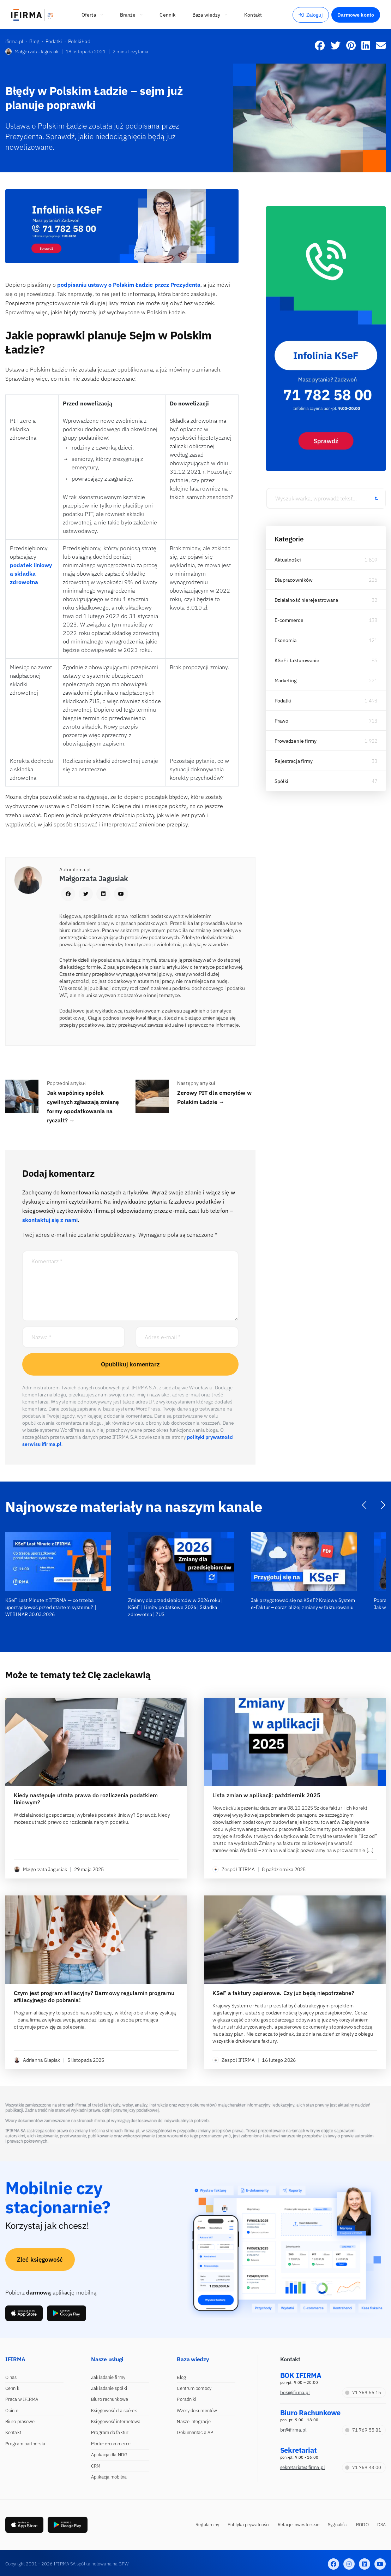 The image size is (391, 2576). Describe the element at coordinates (108, 2377) in the screenshot. I see `Zakładanie firmy` at that location.